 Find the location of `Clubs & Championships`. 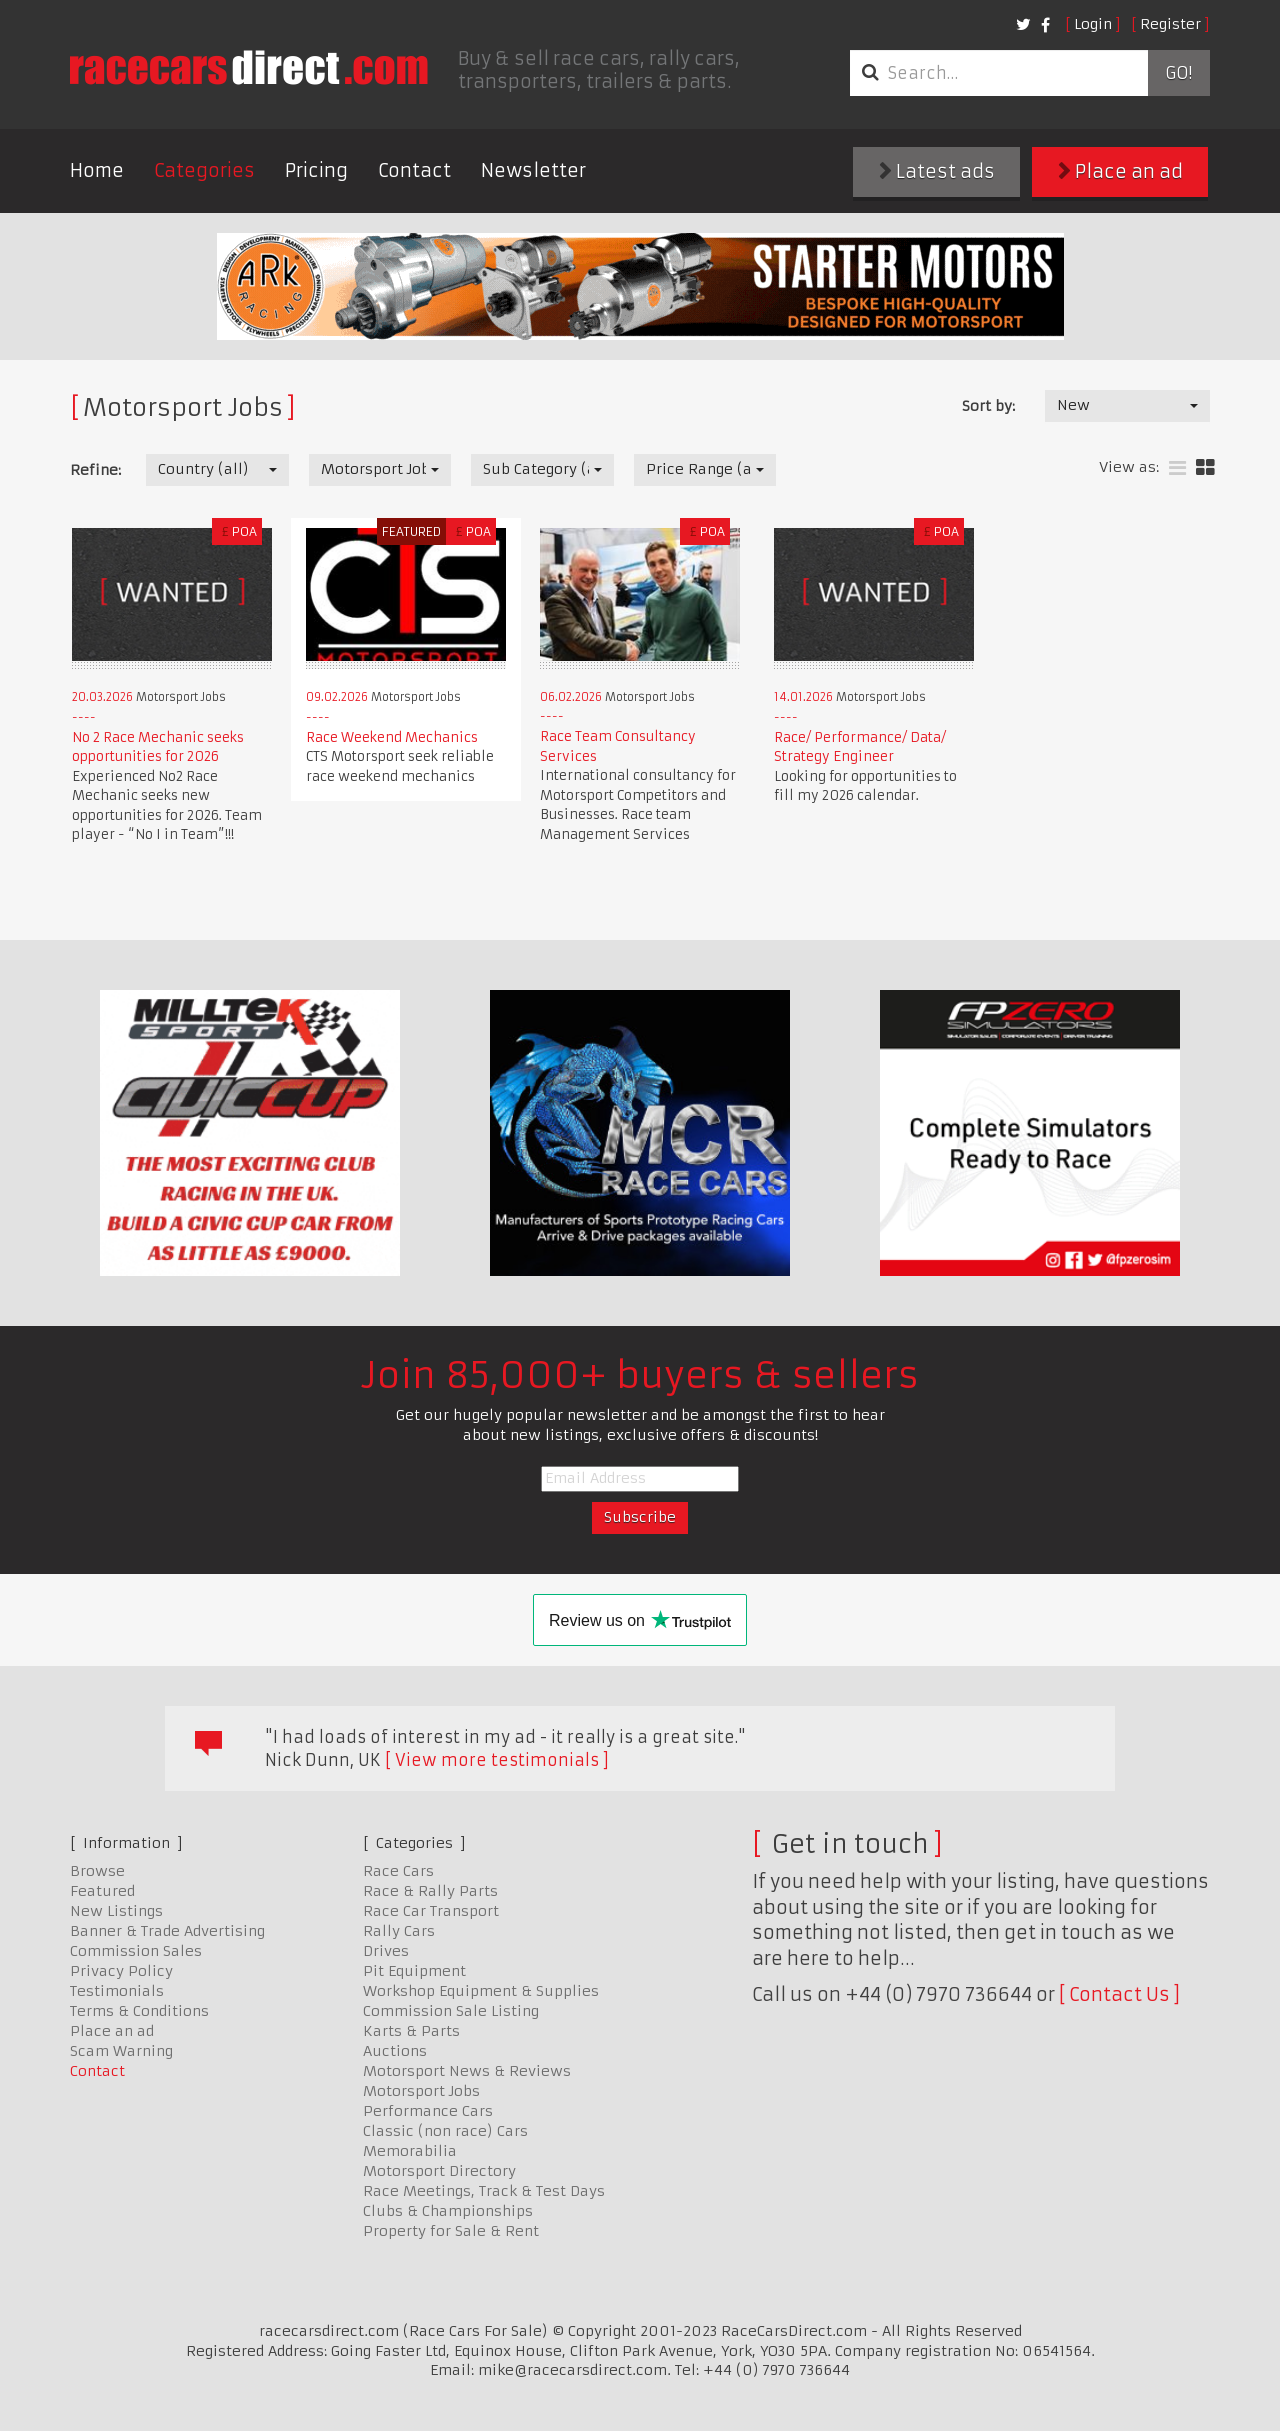

Clubs & Championships is located at coordinates (448, 2211).